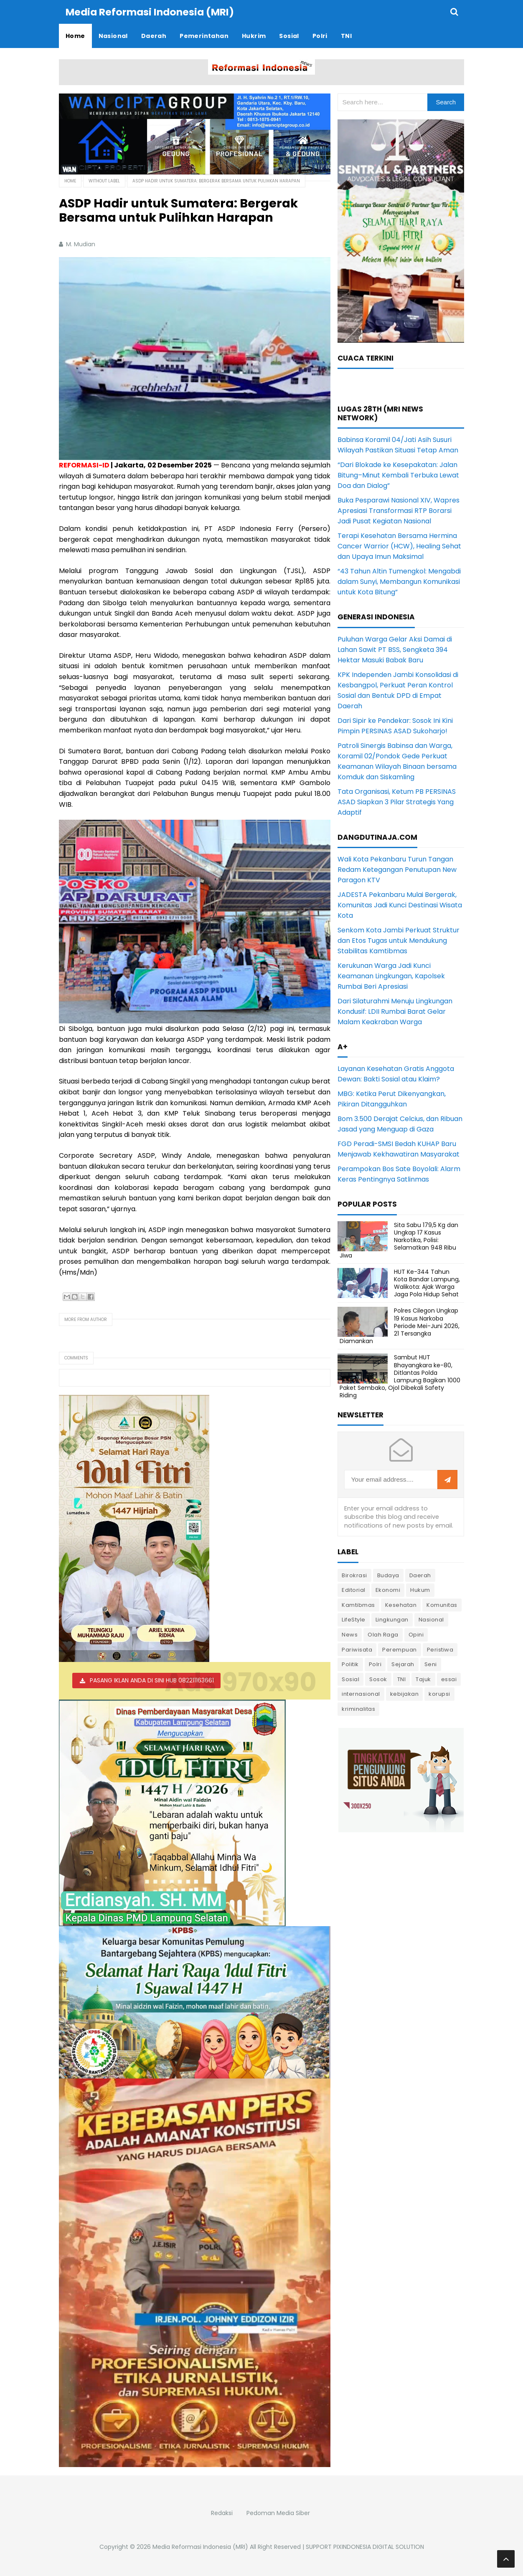 The image size is (523, 2576). I want to click on Puluhan Warga Gelar Aksi Damai di Lahan Sawit PT BSS, Sengketa 394 Hektar Masuki Babak Baru, so click(395, 649).